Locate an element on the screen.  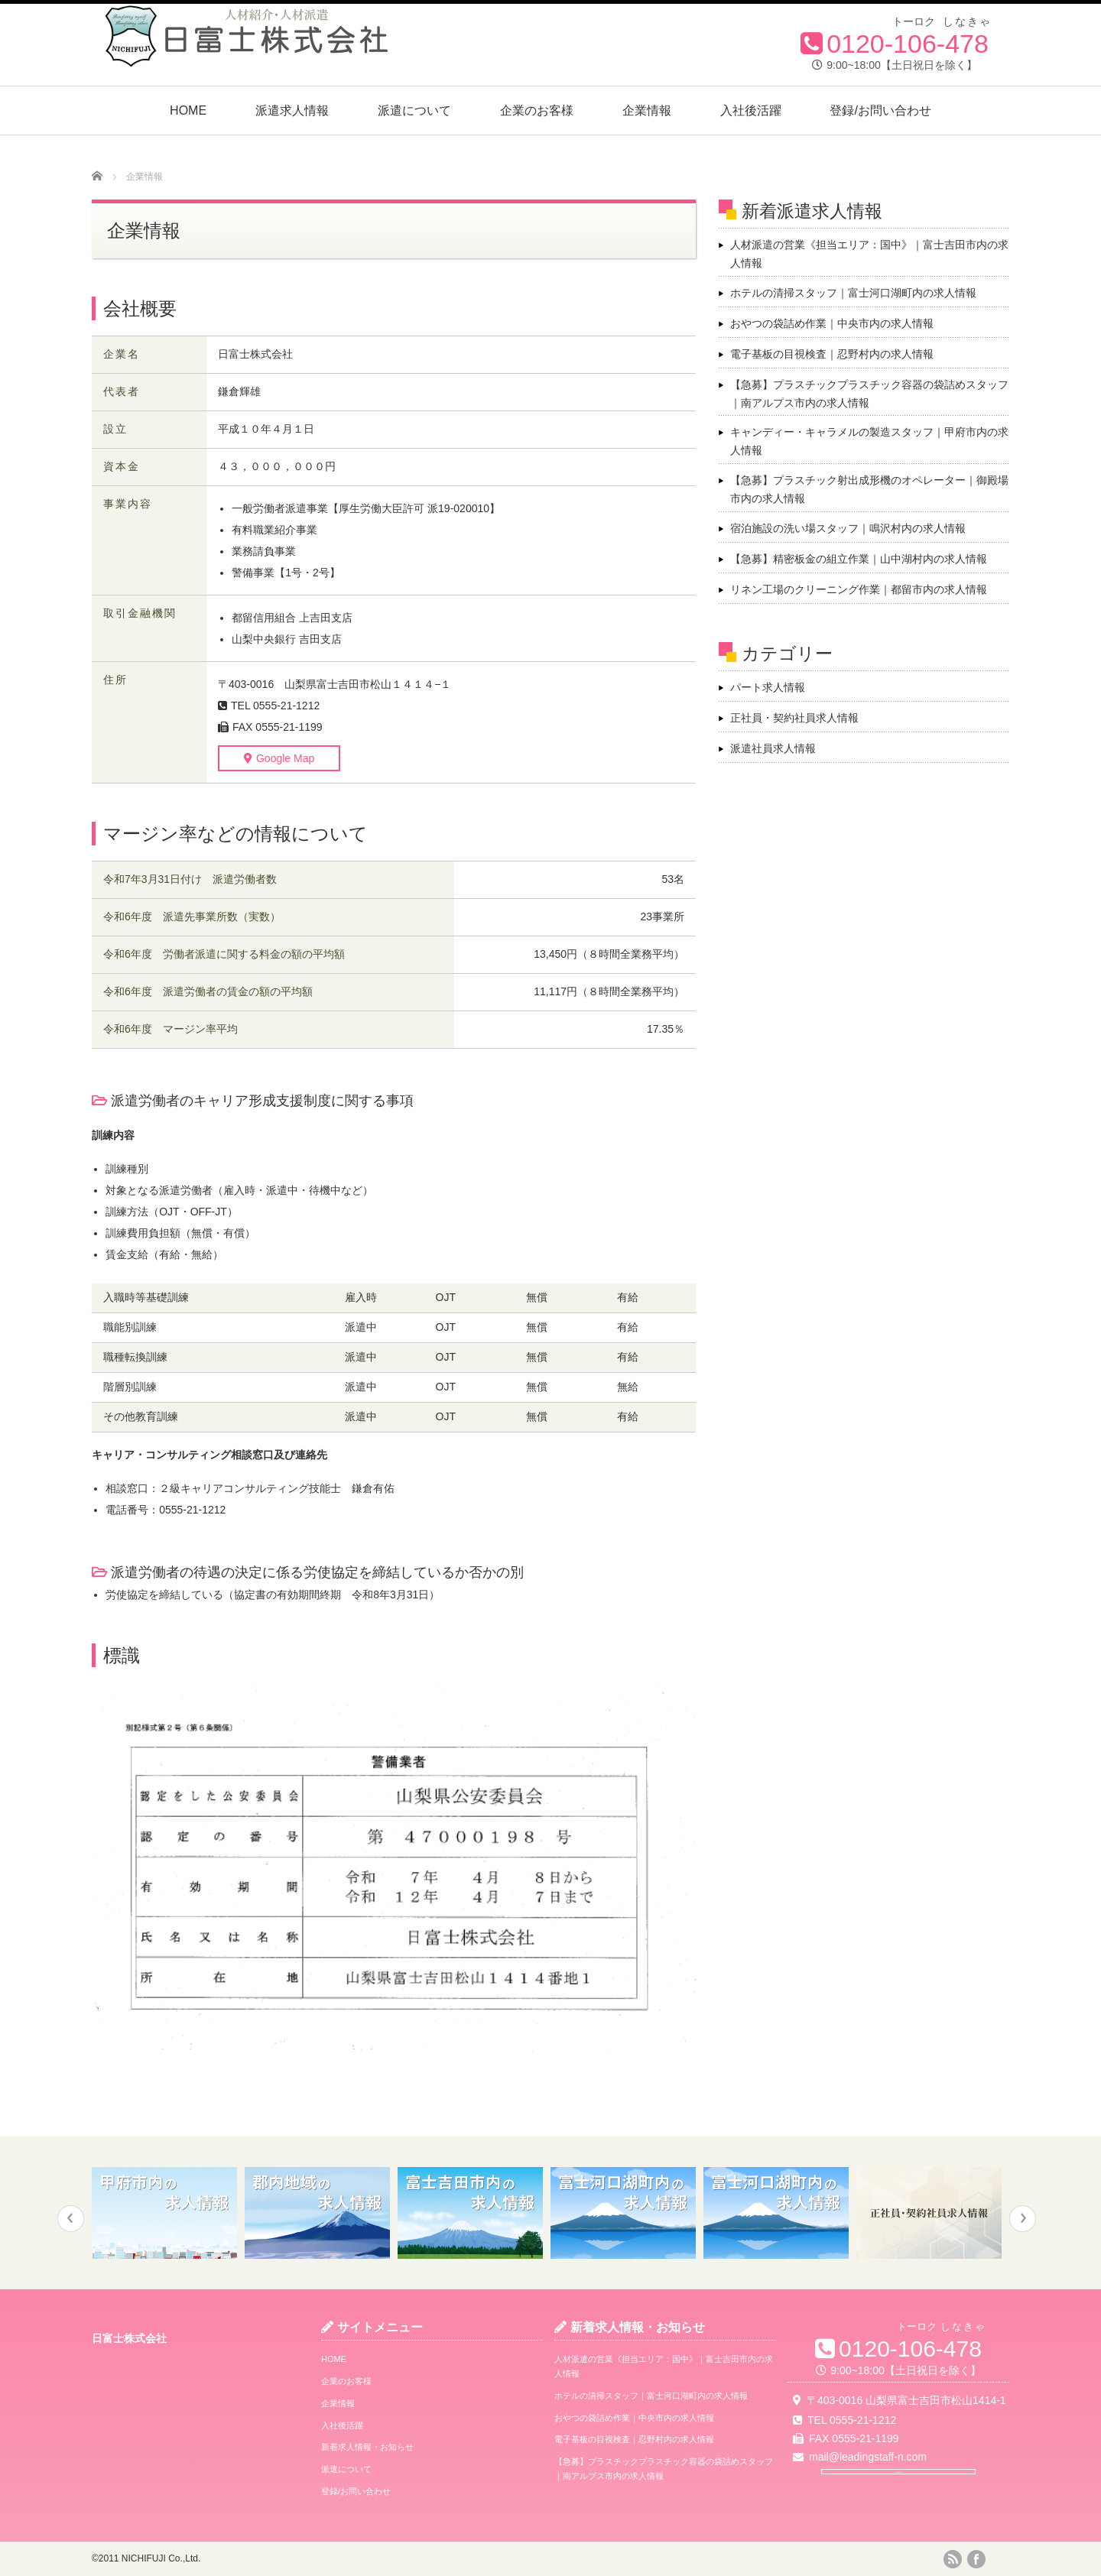
入社後活躍 is located at coordinates (750, 110).